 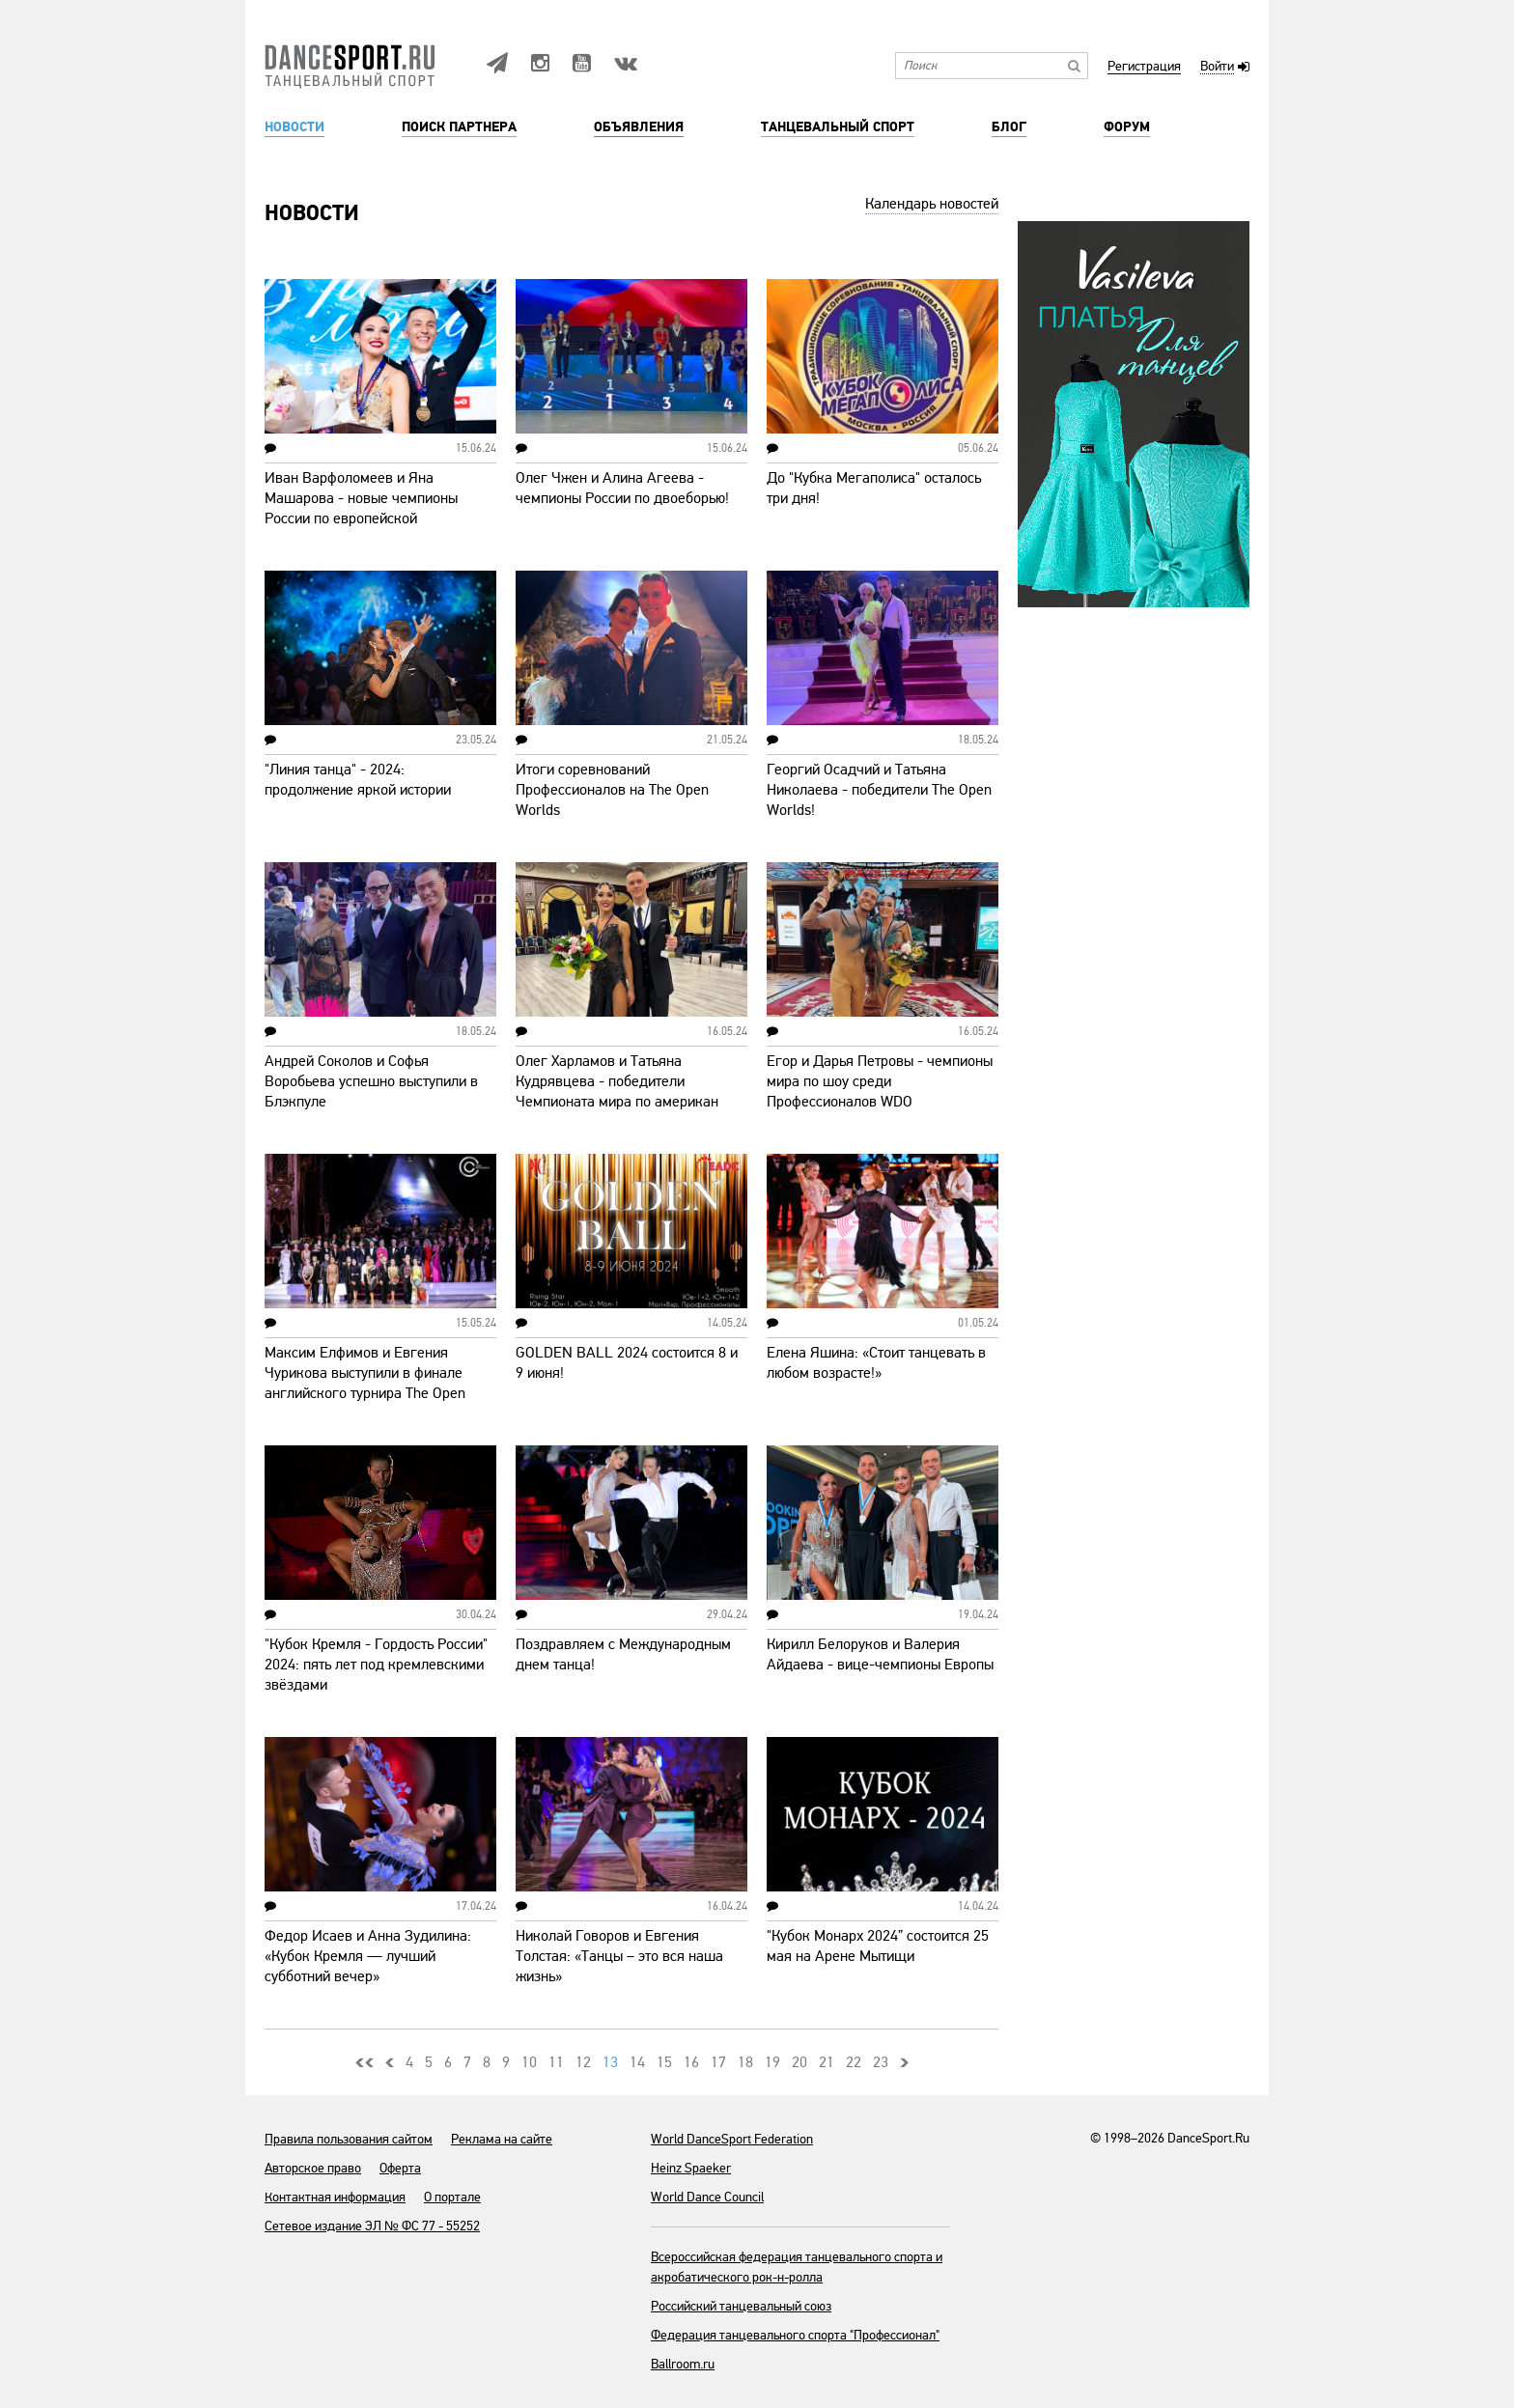 What do you see at coordinates (796, 2267) in the screenshot?
I see `Всероссийская федерация танцевального спорта и акробатического рок-н-ролла` at bounding box center [796, 2267].